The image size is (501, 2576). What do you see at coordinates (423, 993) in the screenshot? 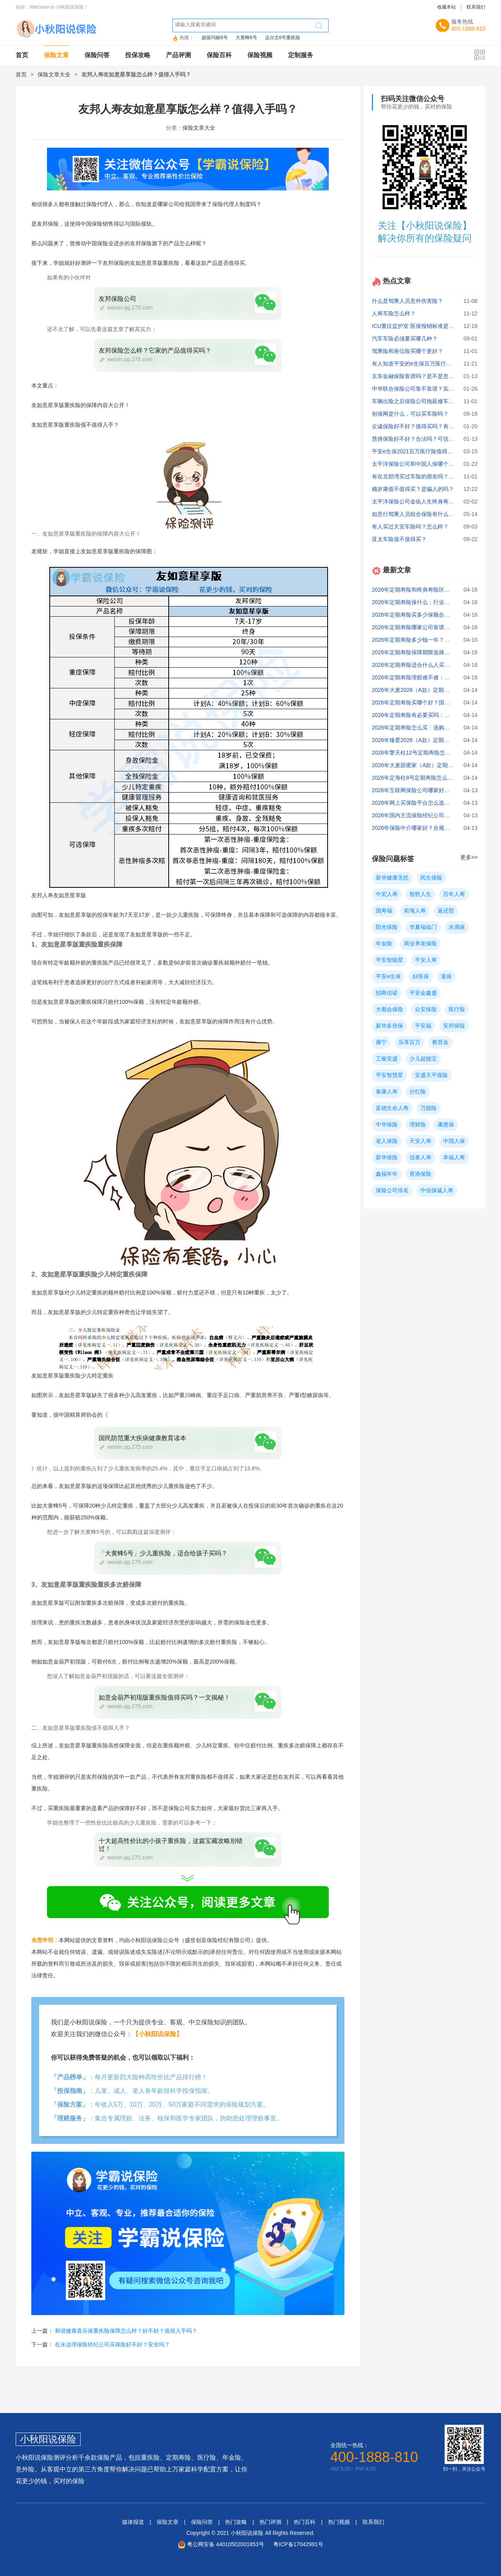
I see `平安金鑫盛` at bounding box center [423, 993].